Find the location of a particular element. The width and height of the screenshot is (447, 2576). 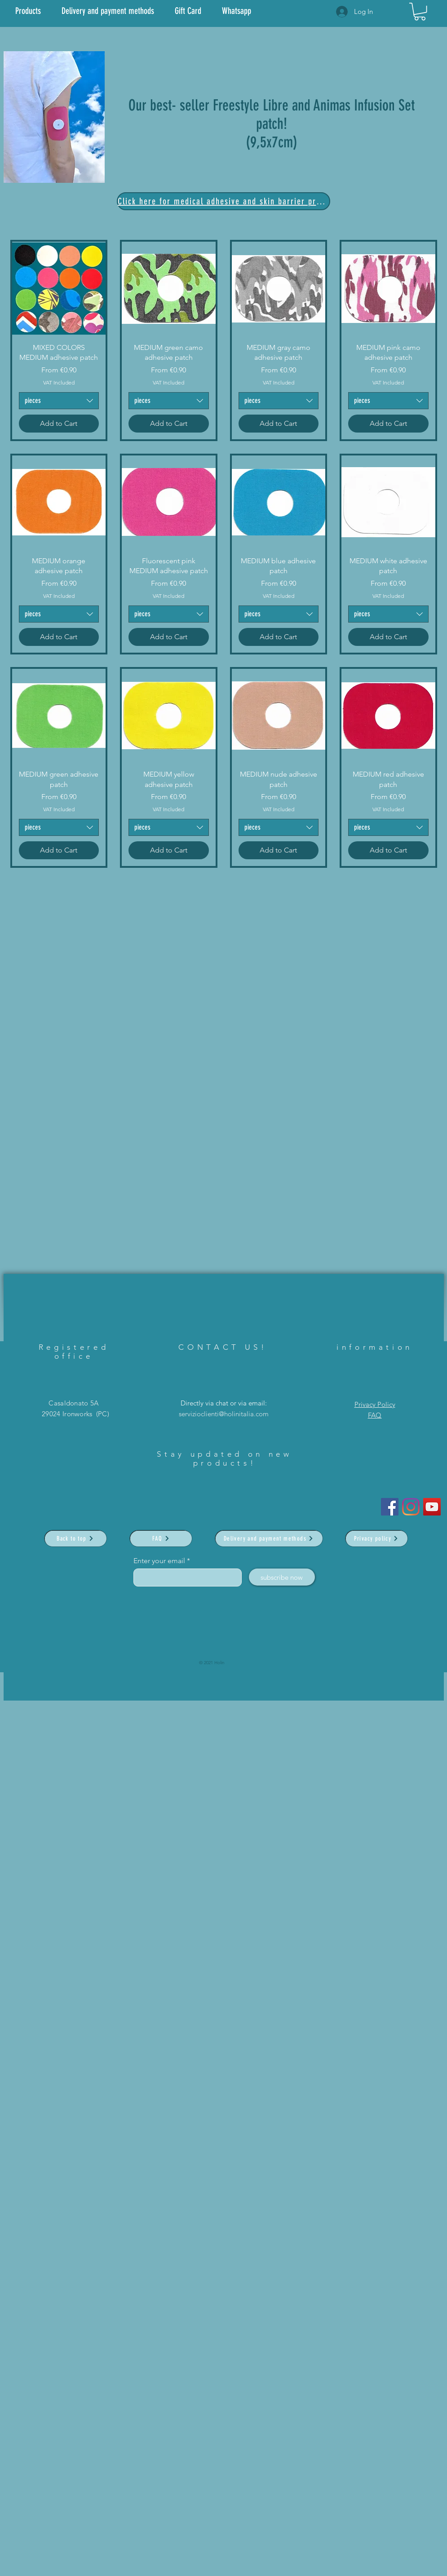

[Instagram] is located at coordinates (411, 1507).